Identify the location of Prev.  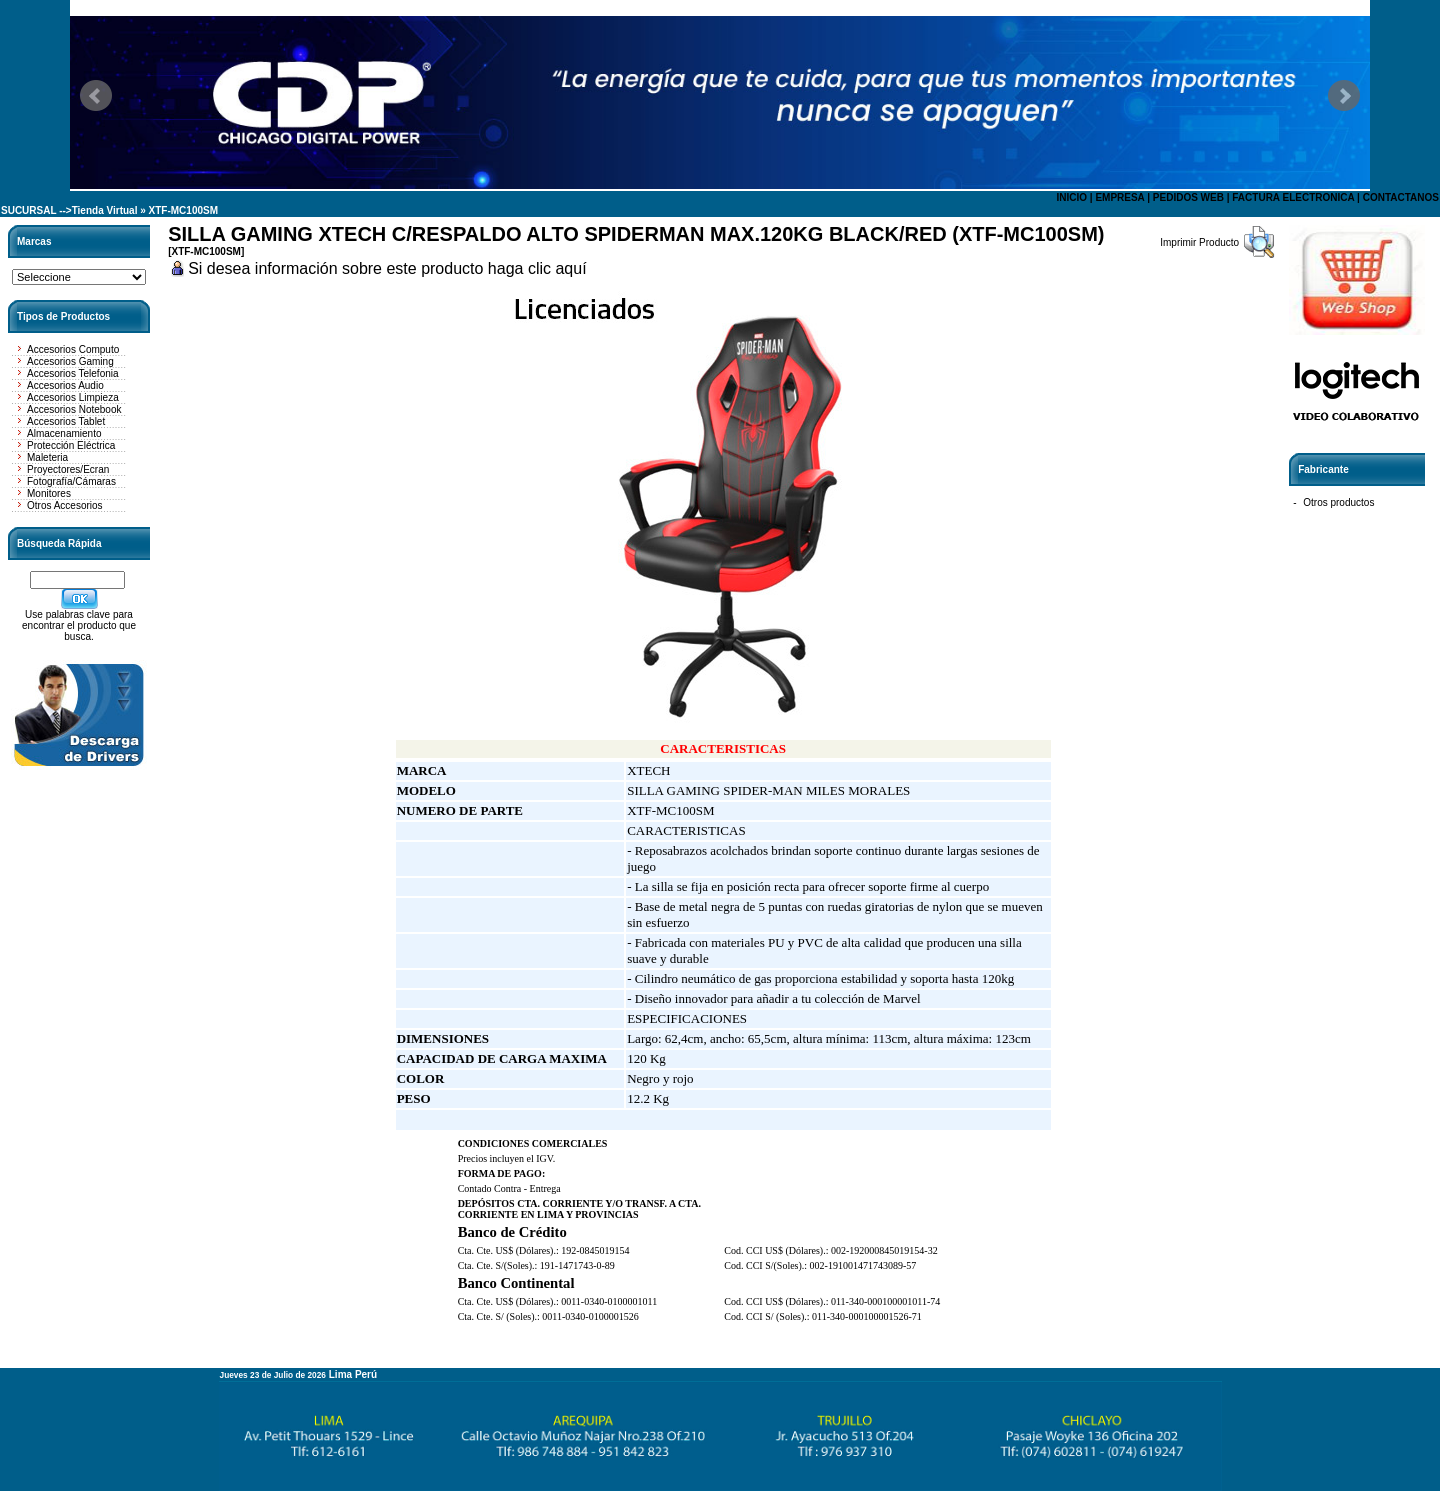
(96, 96).